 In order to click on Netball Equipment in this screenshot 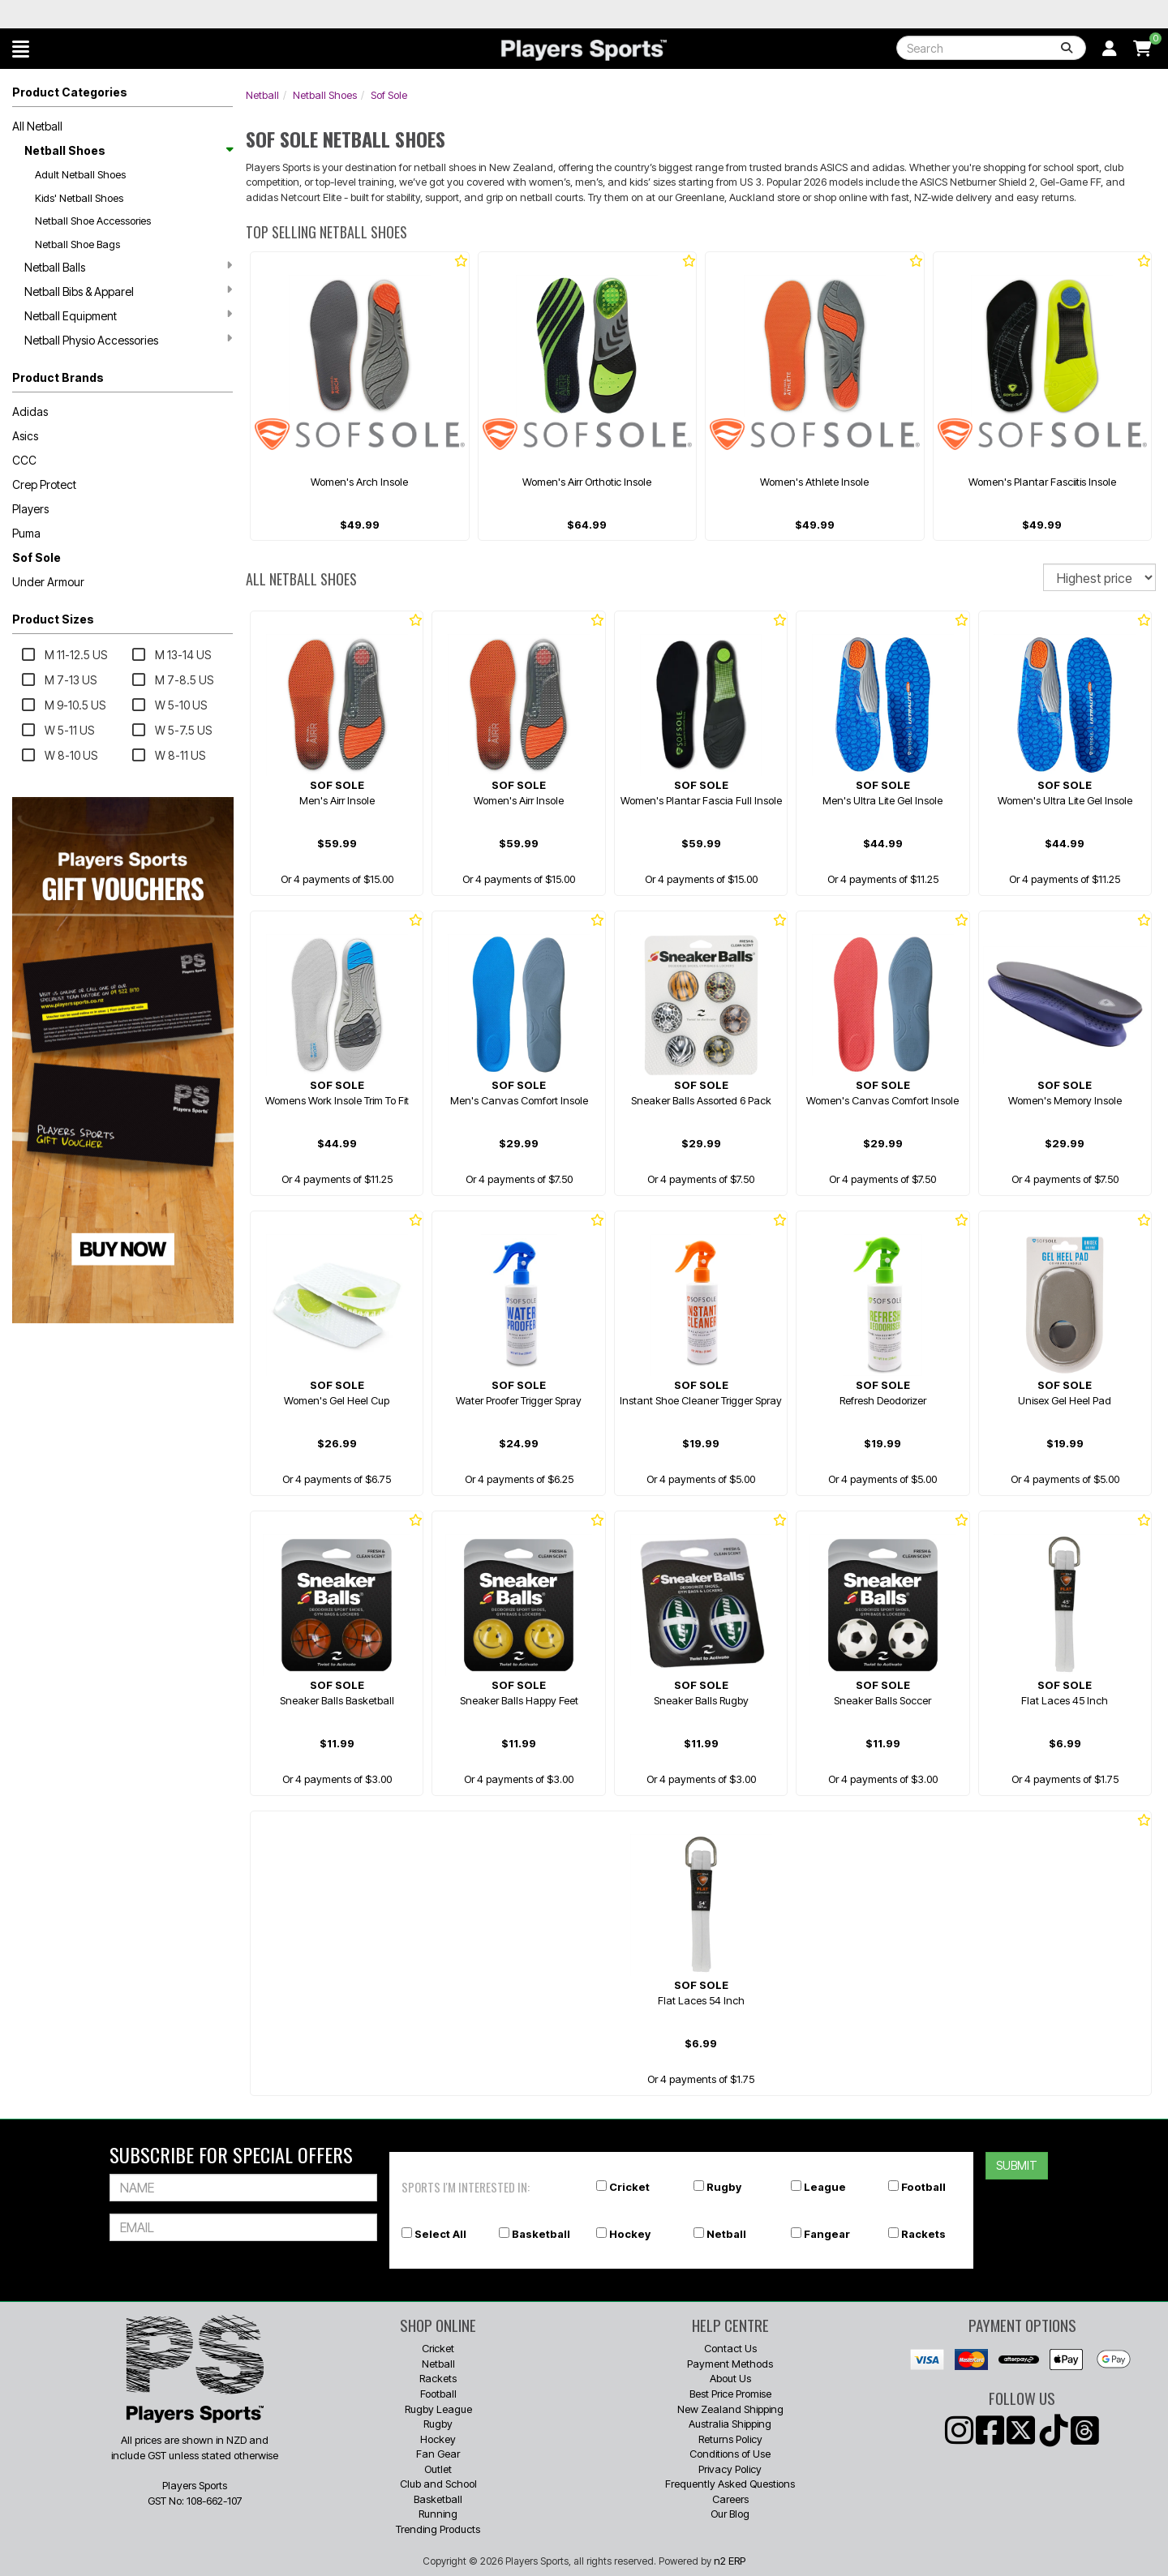, I will do `click(128, 315)`.